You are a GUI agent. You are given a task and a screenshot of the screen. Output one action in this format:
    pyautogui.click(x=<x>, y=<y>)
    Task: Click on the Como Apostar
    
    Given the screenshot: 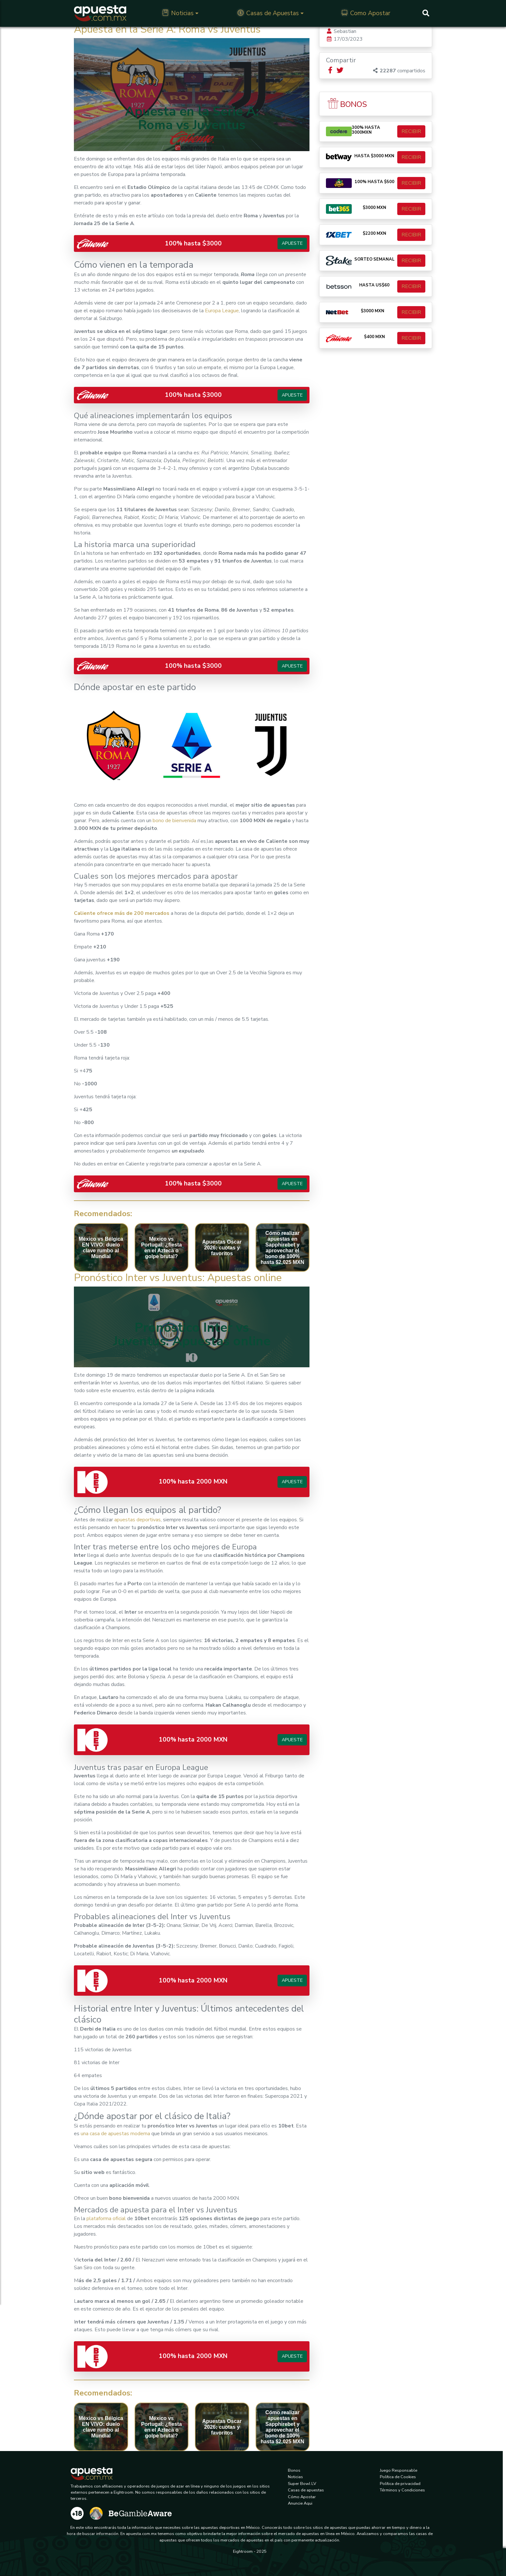 What is the action you would take?
    pyautogui.click(x=365, y=13)
    